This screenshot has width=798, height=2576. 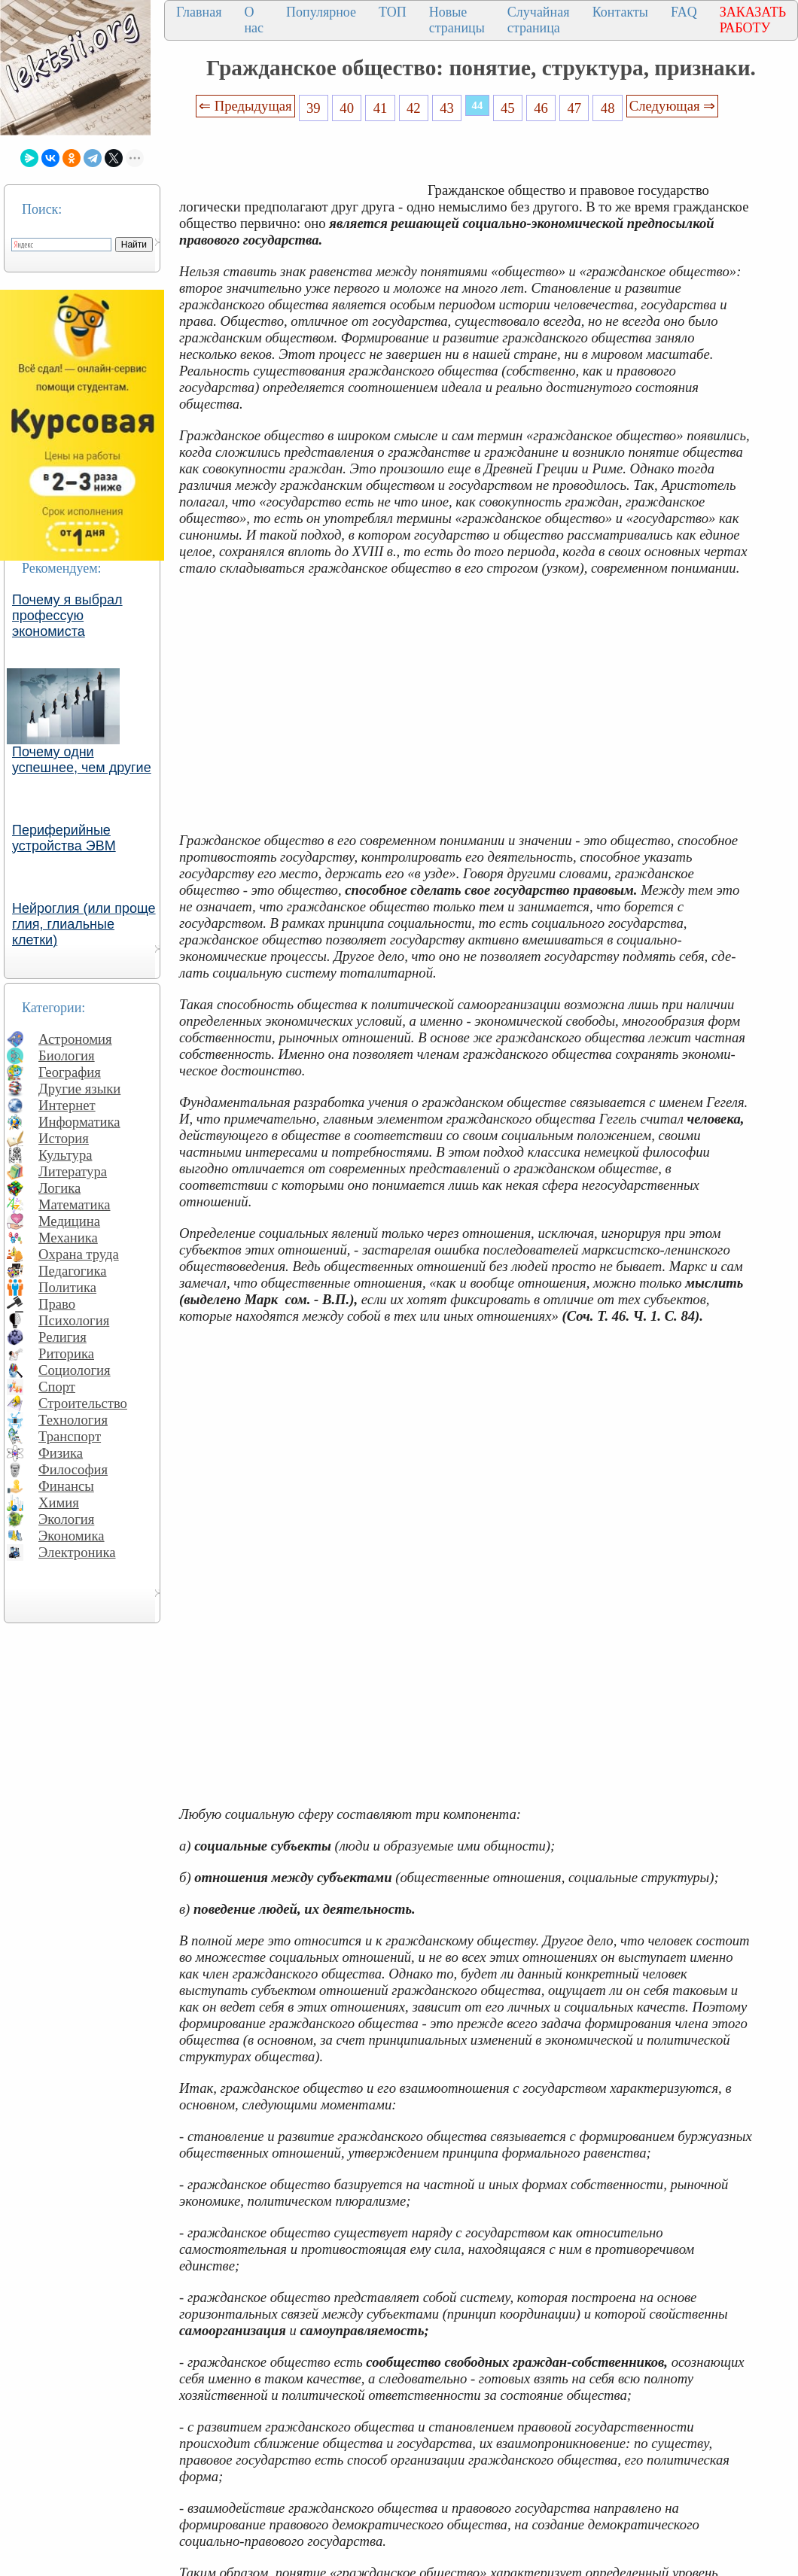 I want to click on Интернет, so click(x=67, y=1105).